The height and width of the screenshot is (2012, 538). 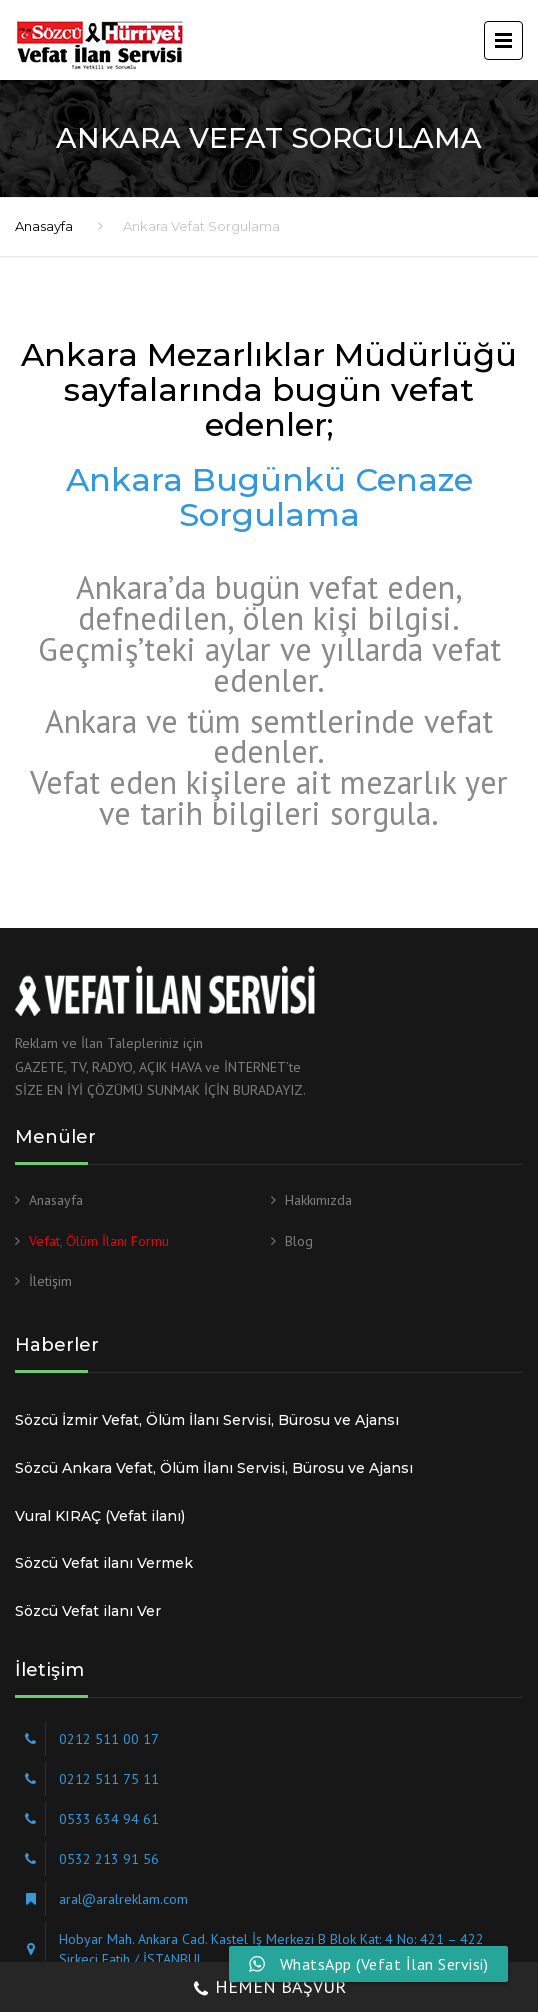 What do you see at coordinates (100, 1516) in the screenshot?
I see `Vural KIRAÇ (Vefat ilanı)` at bounding box center [100, 1516].